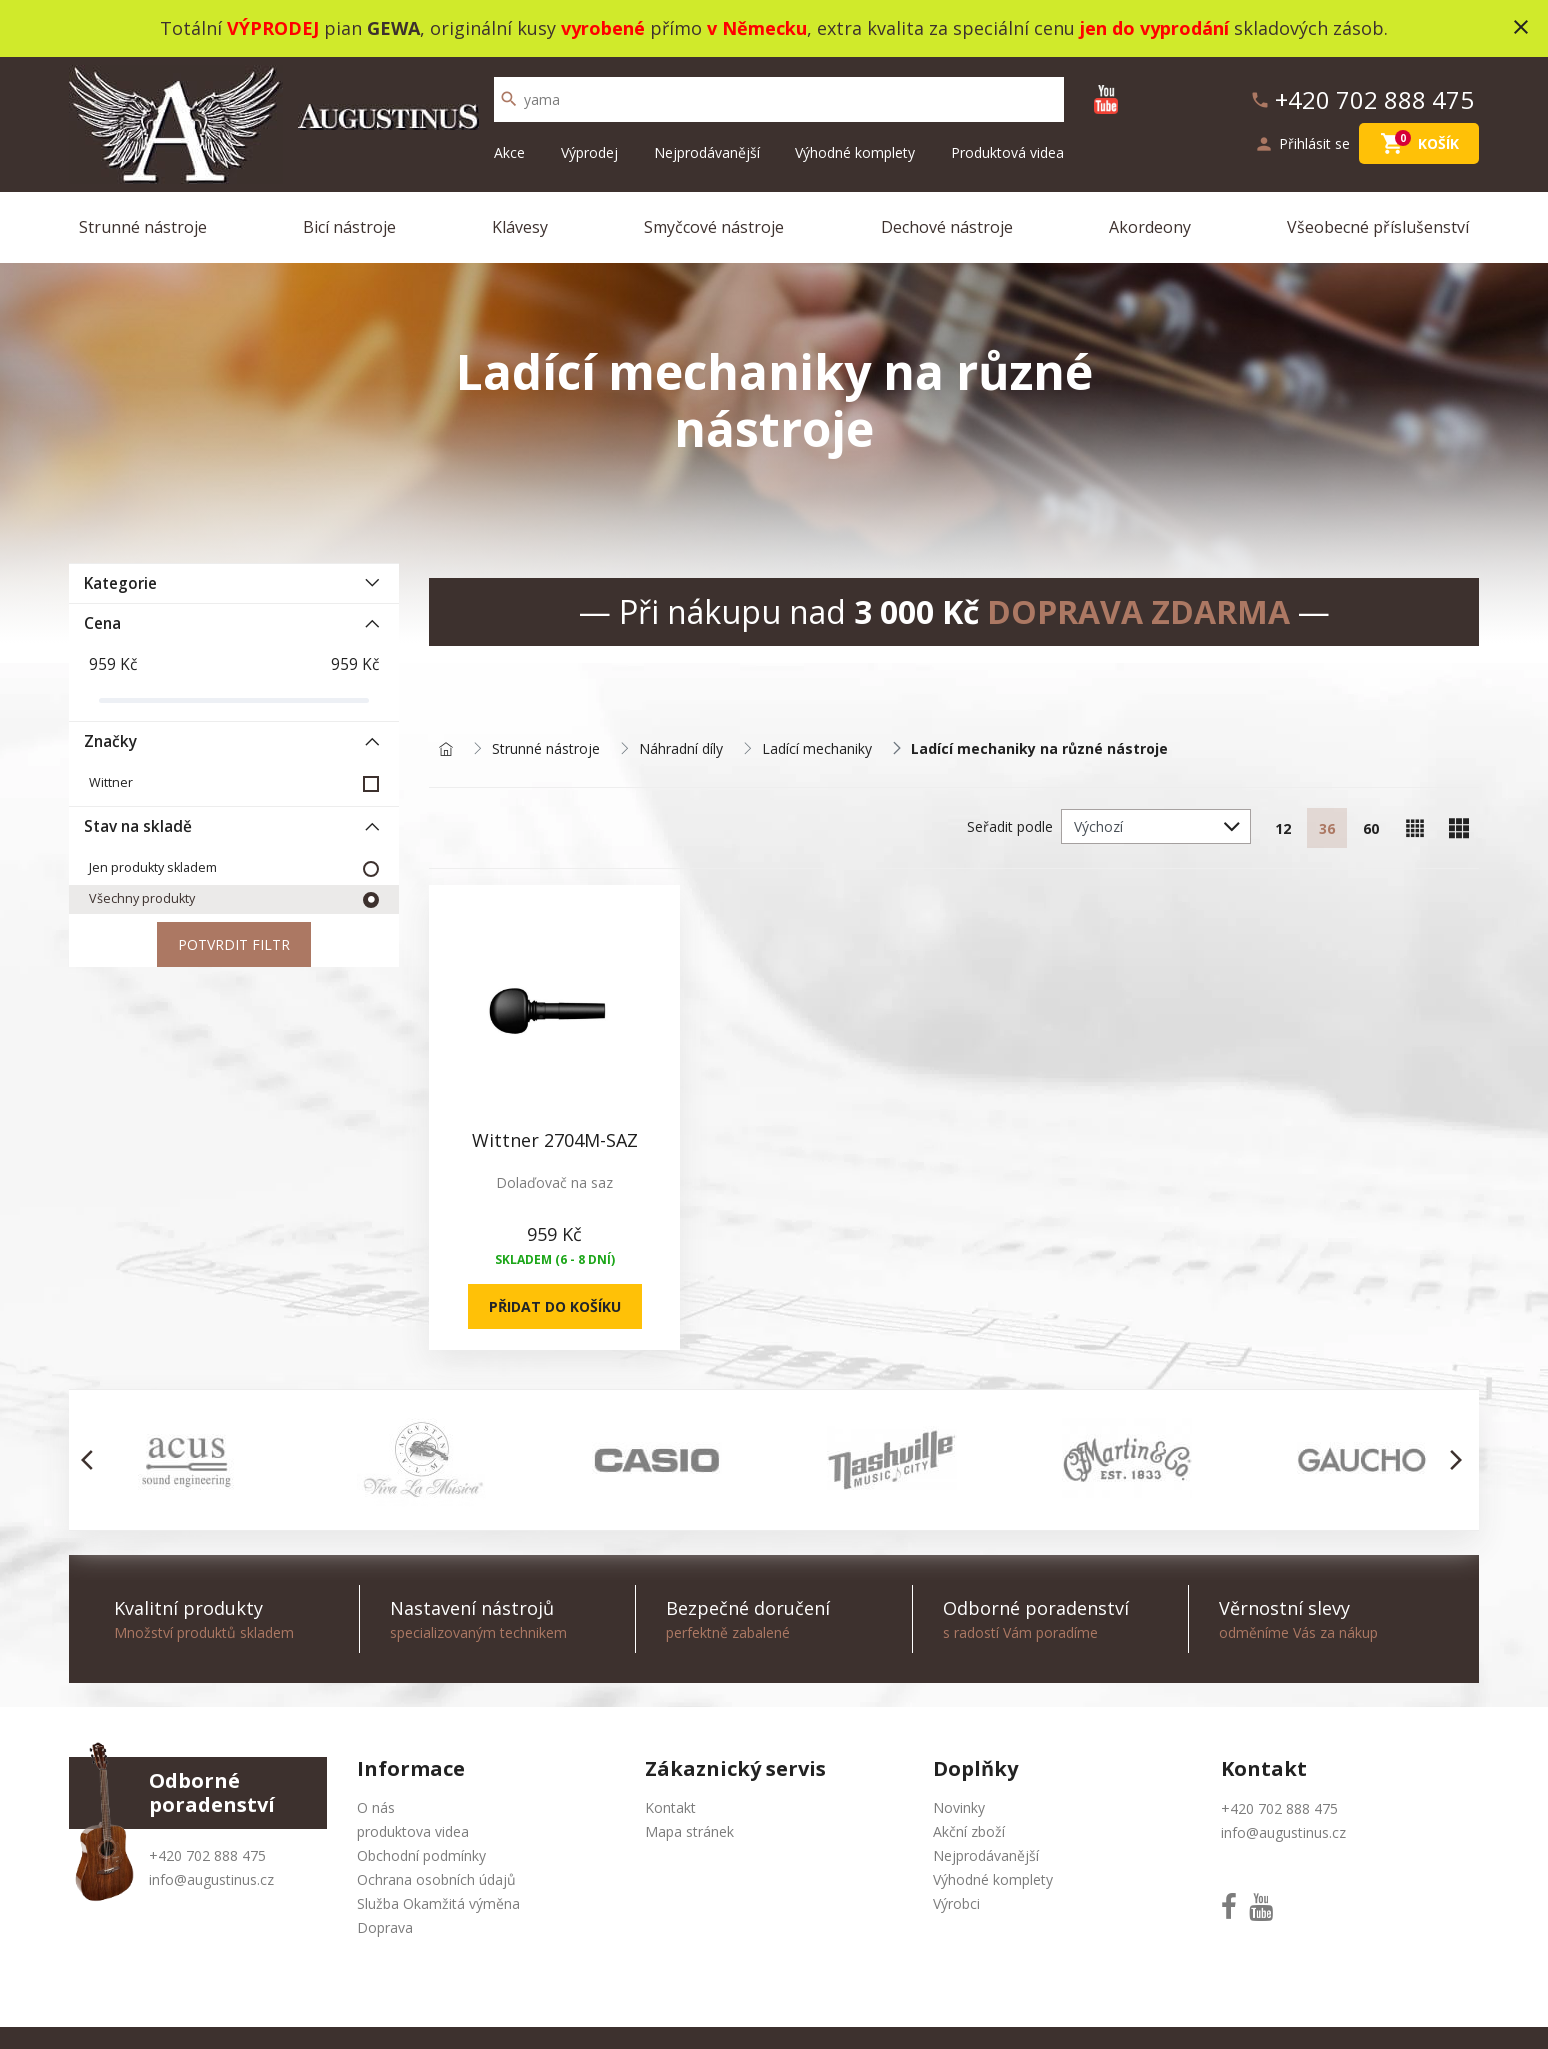 This screenshot has width=1548, height=2049. I want to click on +420 702 888 475, so click(207, 1855).